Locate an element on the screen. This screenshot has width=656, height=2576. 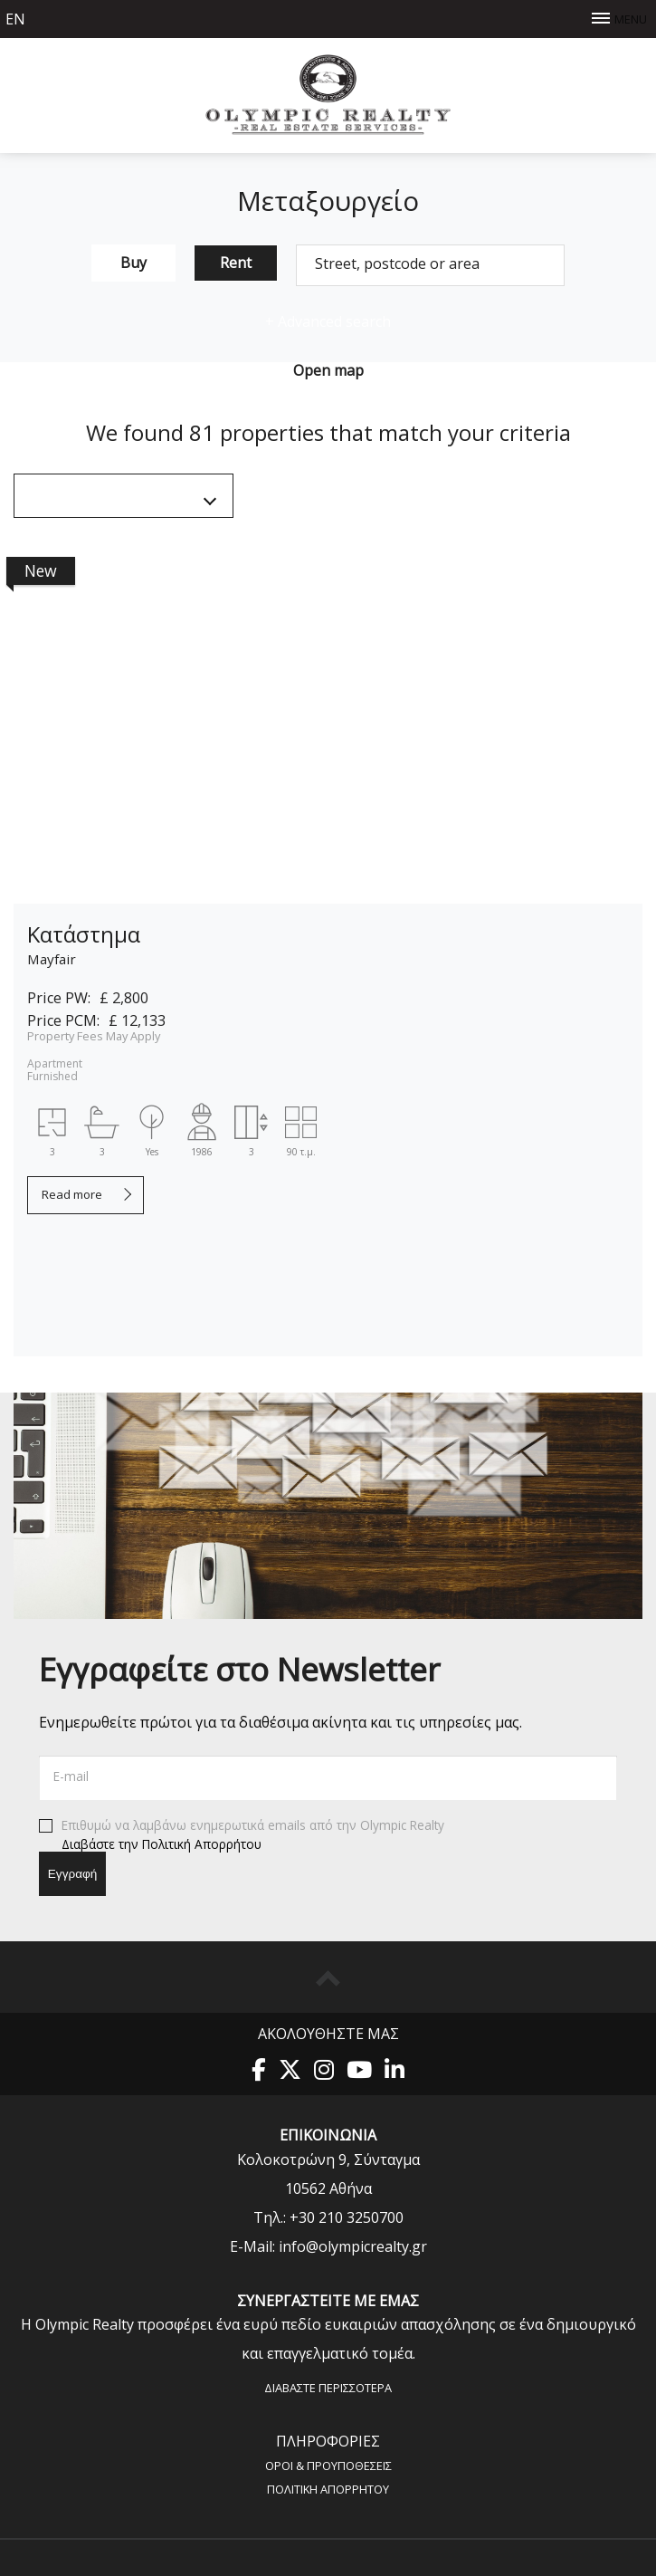
Όροι & Προυποθέσεις is located at coordinates (328, 2465).